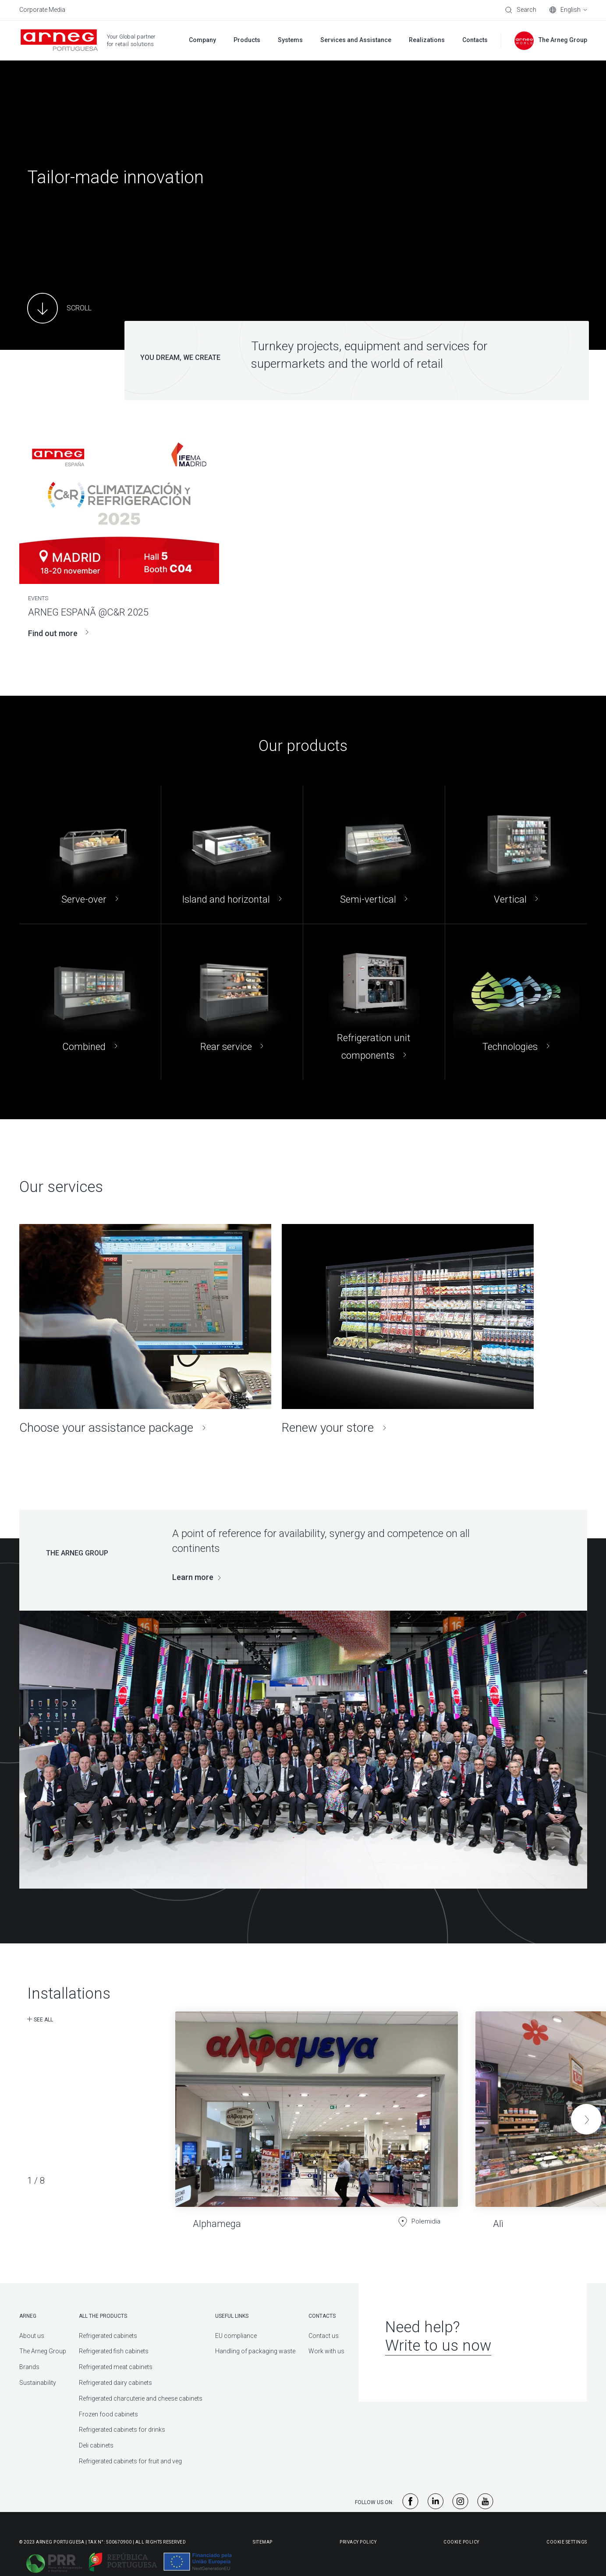 The height and width of the screenshot is (2576, 606). I want to click on Refrigerated fish cabinets, so click(114, 2351).